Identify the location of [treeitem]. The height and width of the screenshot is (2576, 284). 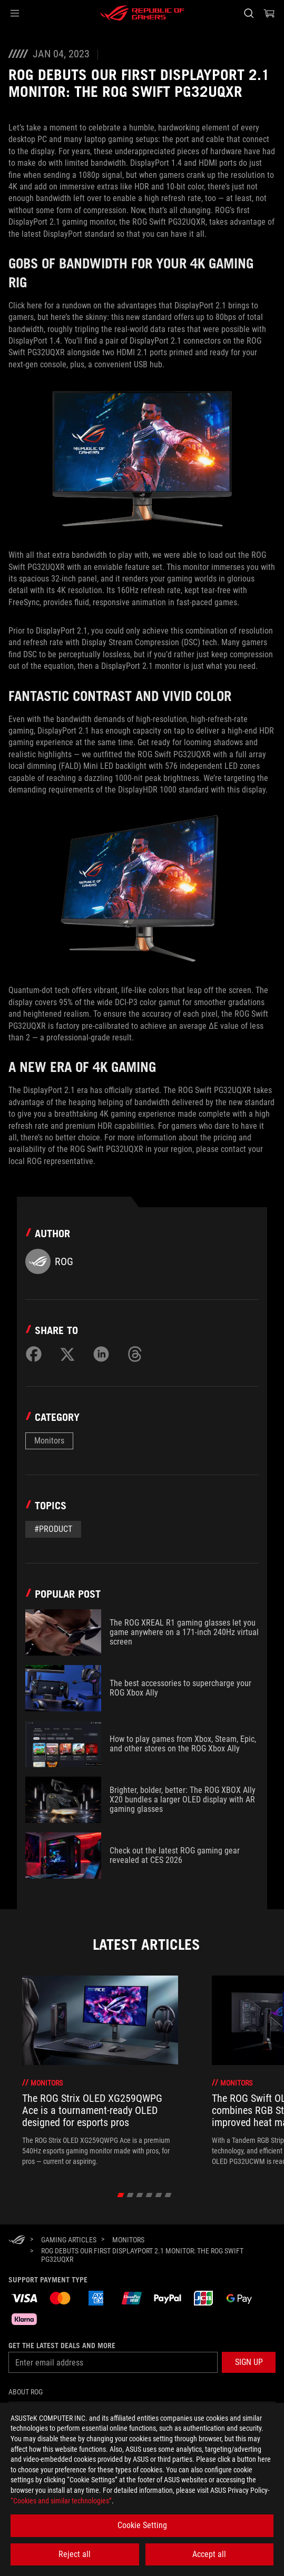
(100, 2071).